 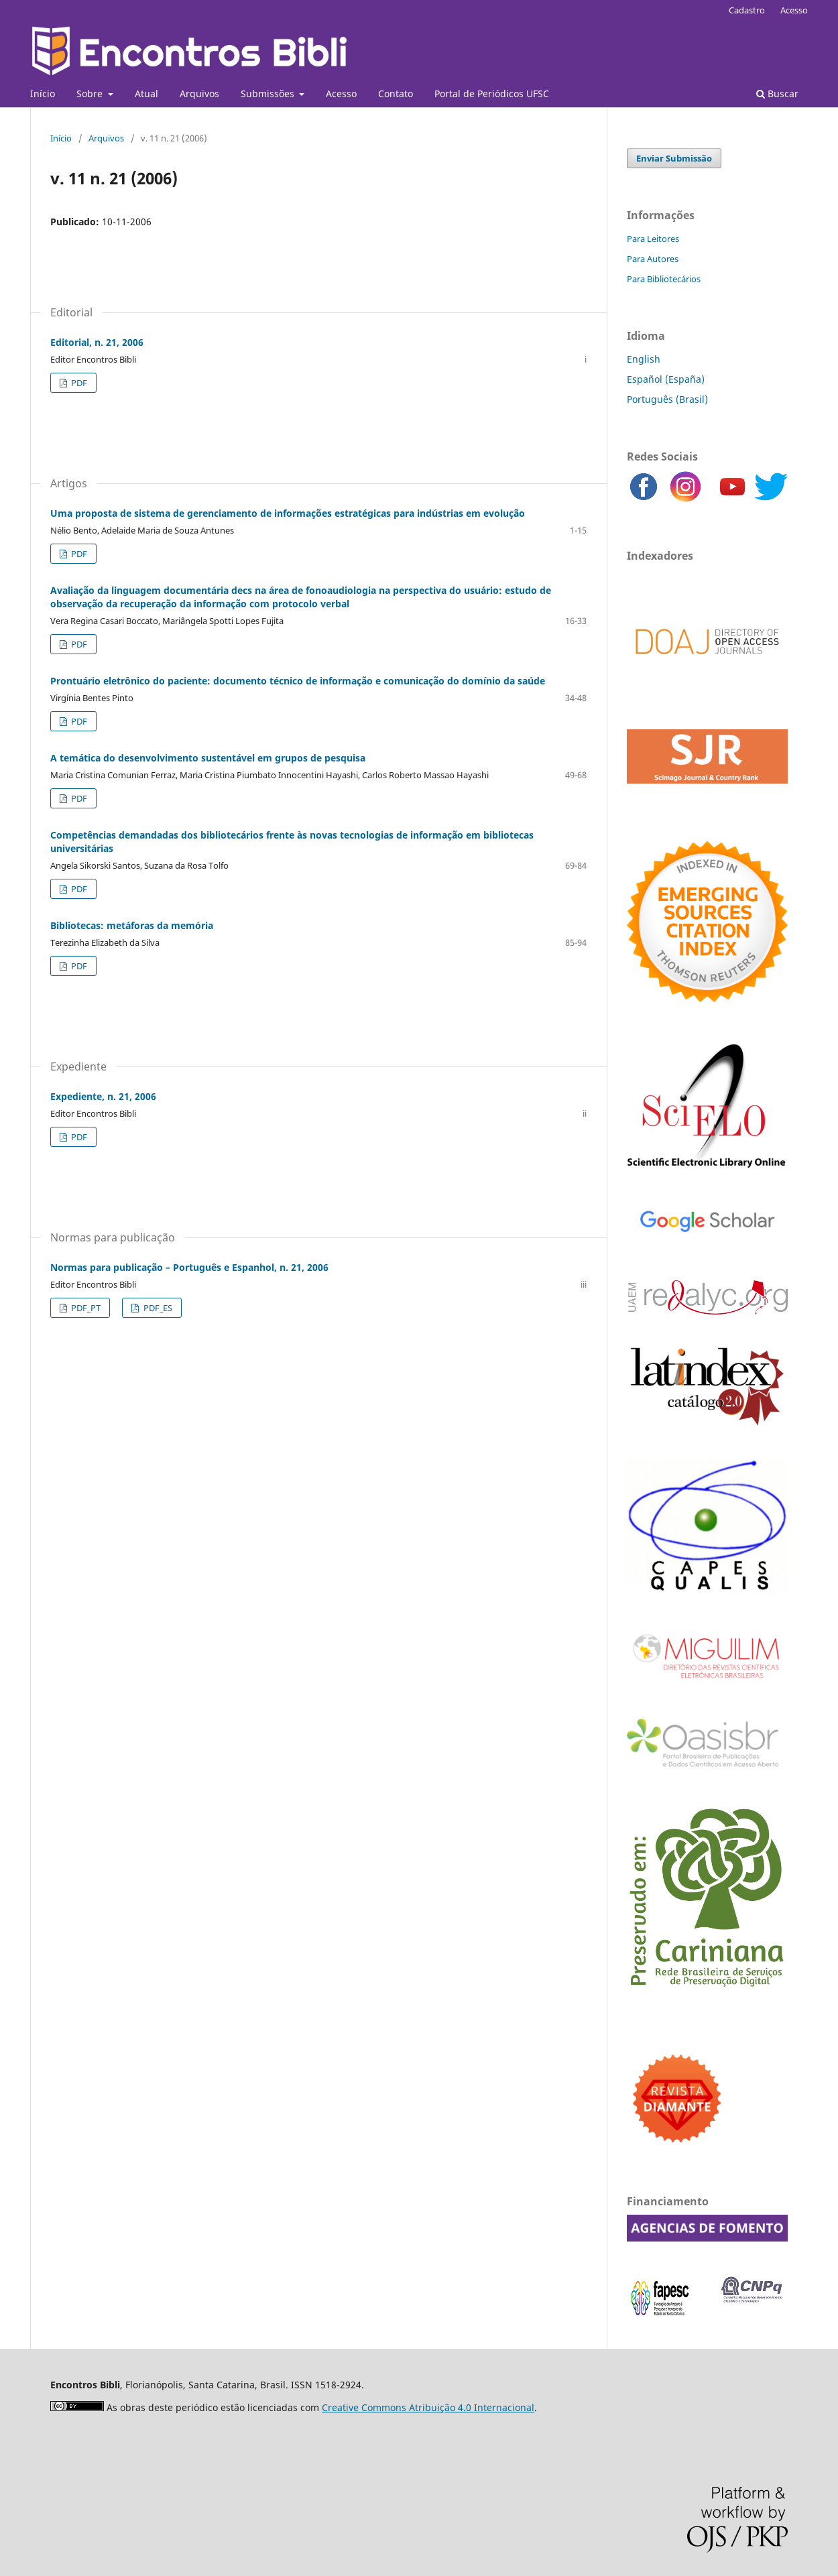 What do you see at coordinates (199, 93) in the screenshot?
I see `Arquivos` at bounding box center [199, 93].